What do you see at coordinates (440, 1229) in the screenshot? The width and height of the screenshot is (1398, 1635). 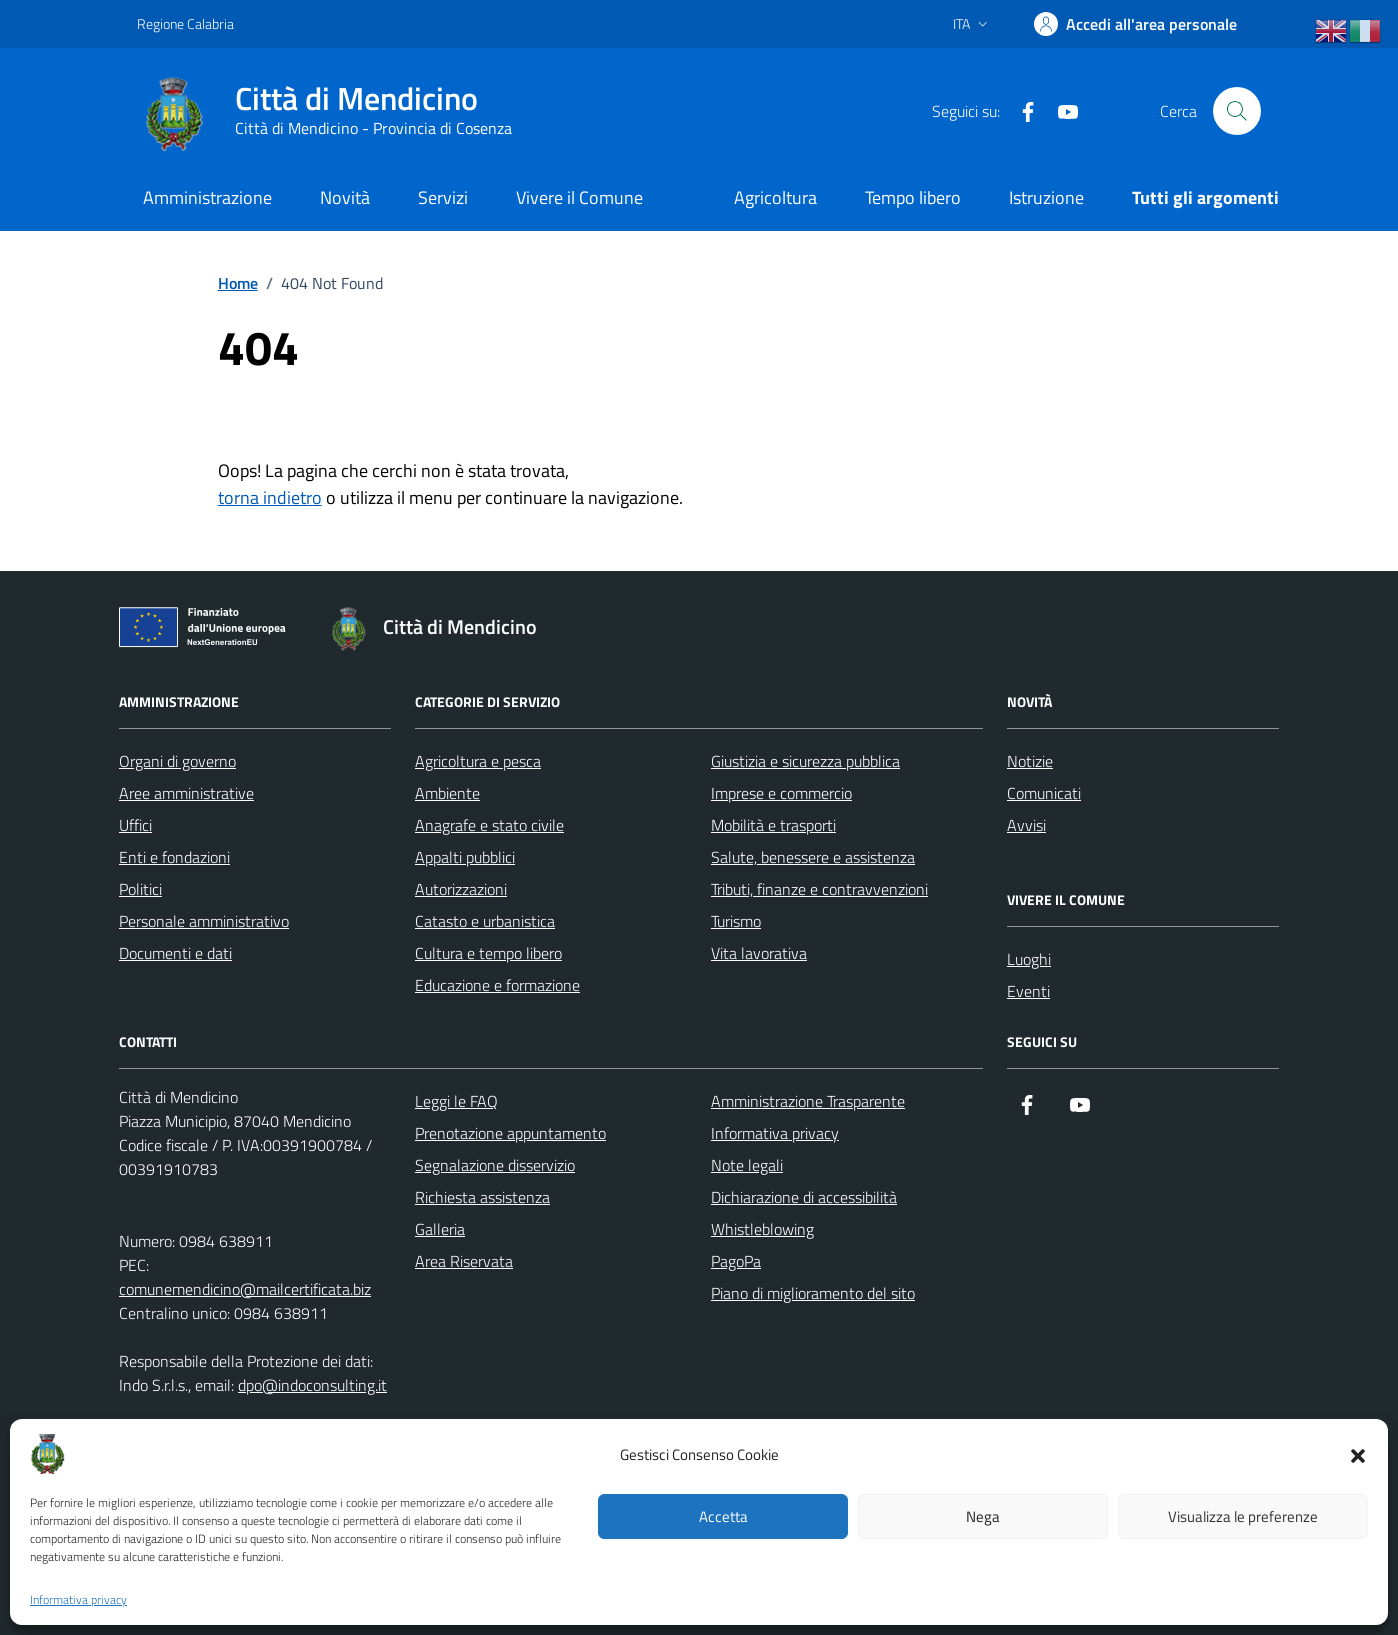 I see `Galleria` at bounding box center [440, 1229].